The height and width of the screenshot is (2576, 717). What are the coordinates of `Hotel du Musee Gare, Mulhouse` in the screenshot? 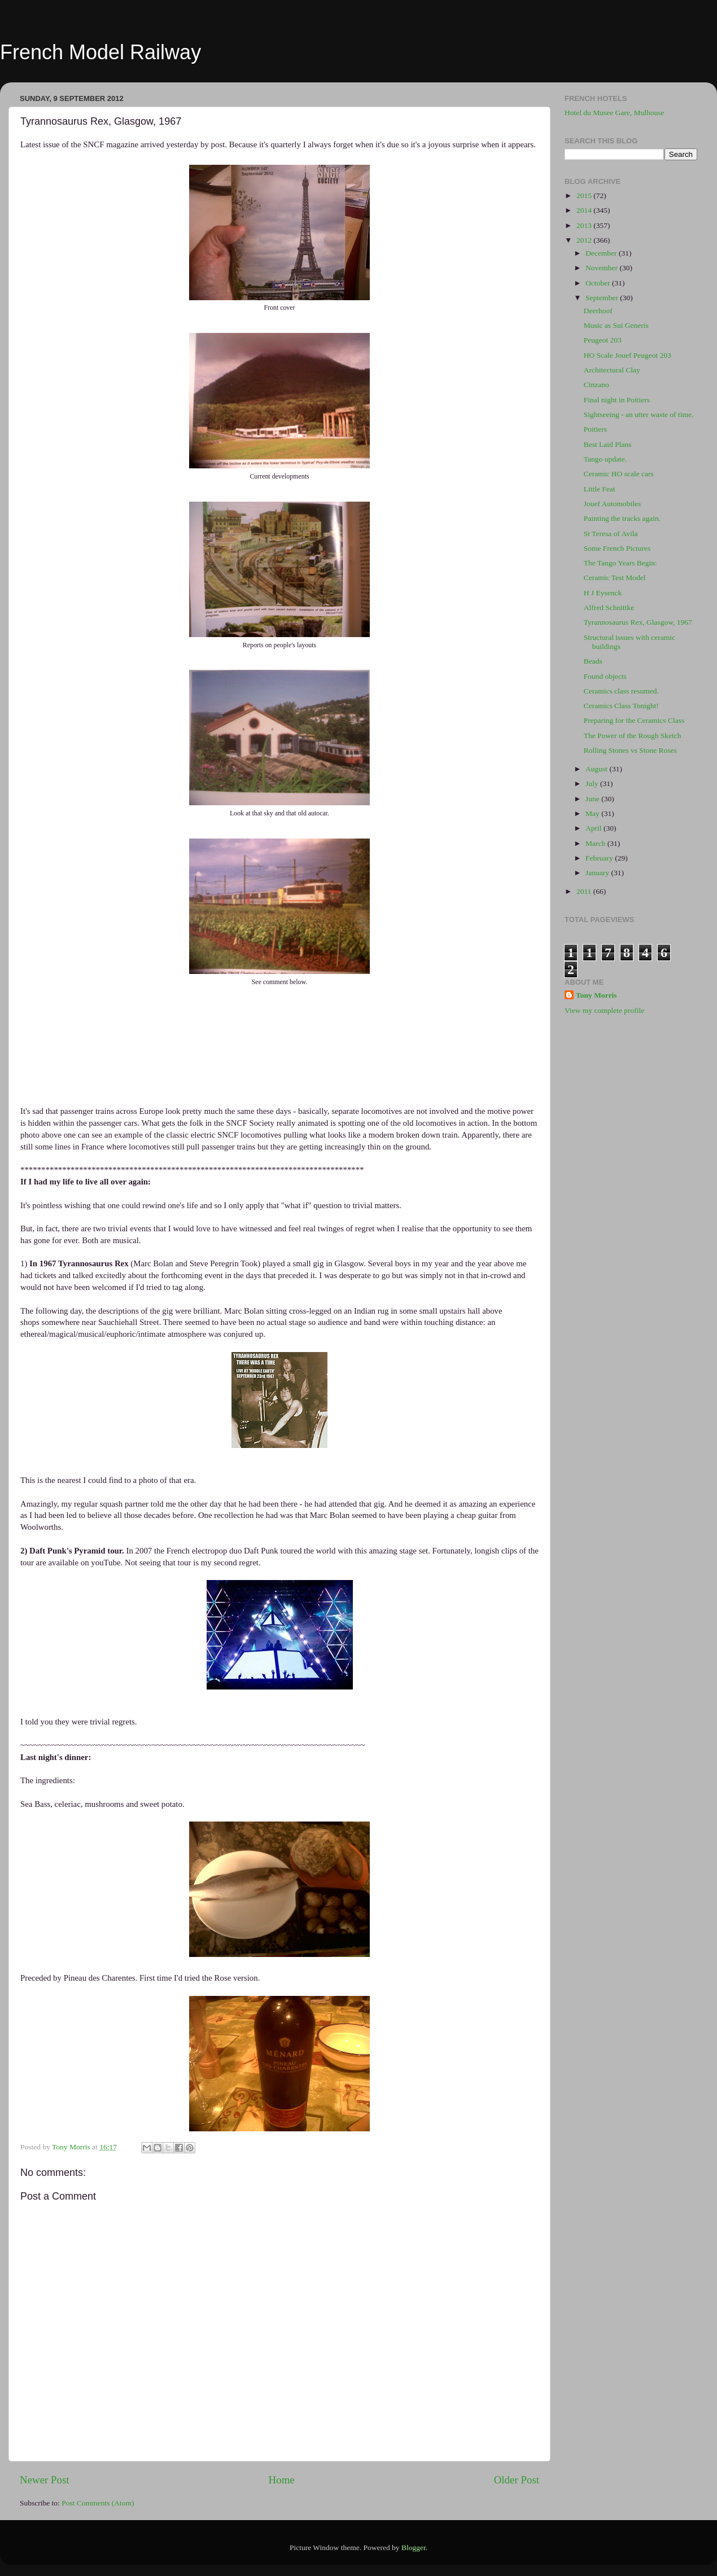 It's located at (614, 112).